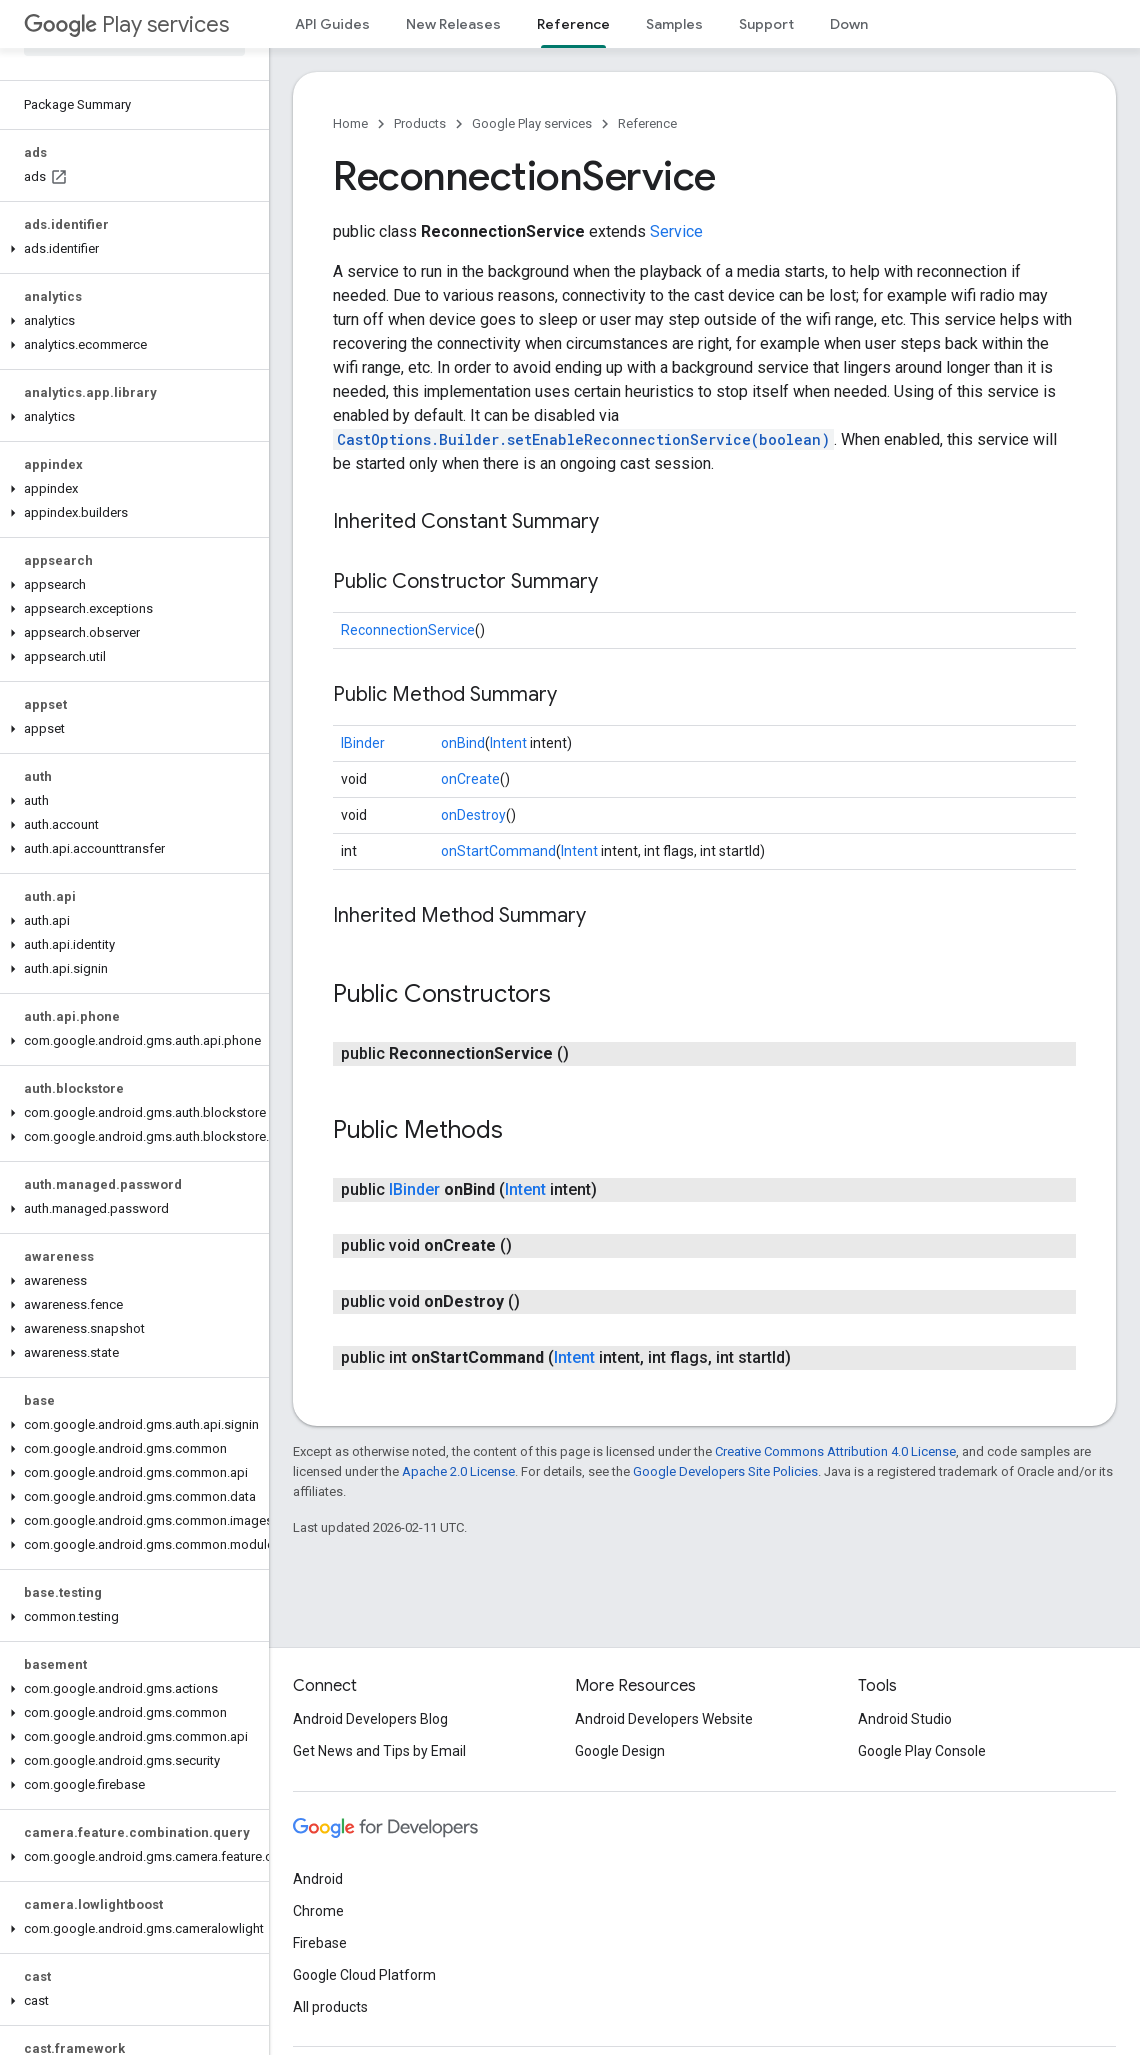  I want to click on Android Developers Blog, so click(370, 1719).